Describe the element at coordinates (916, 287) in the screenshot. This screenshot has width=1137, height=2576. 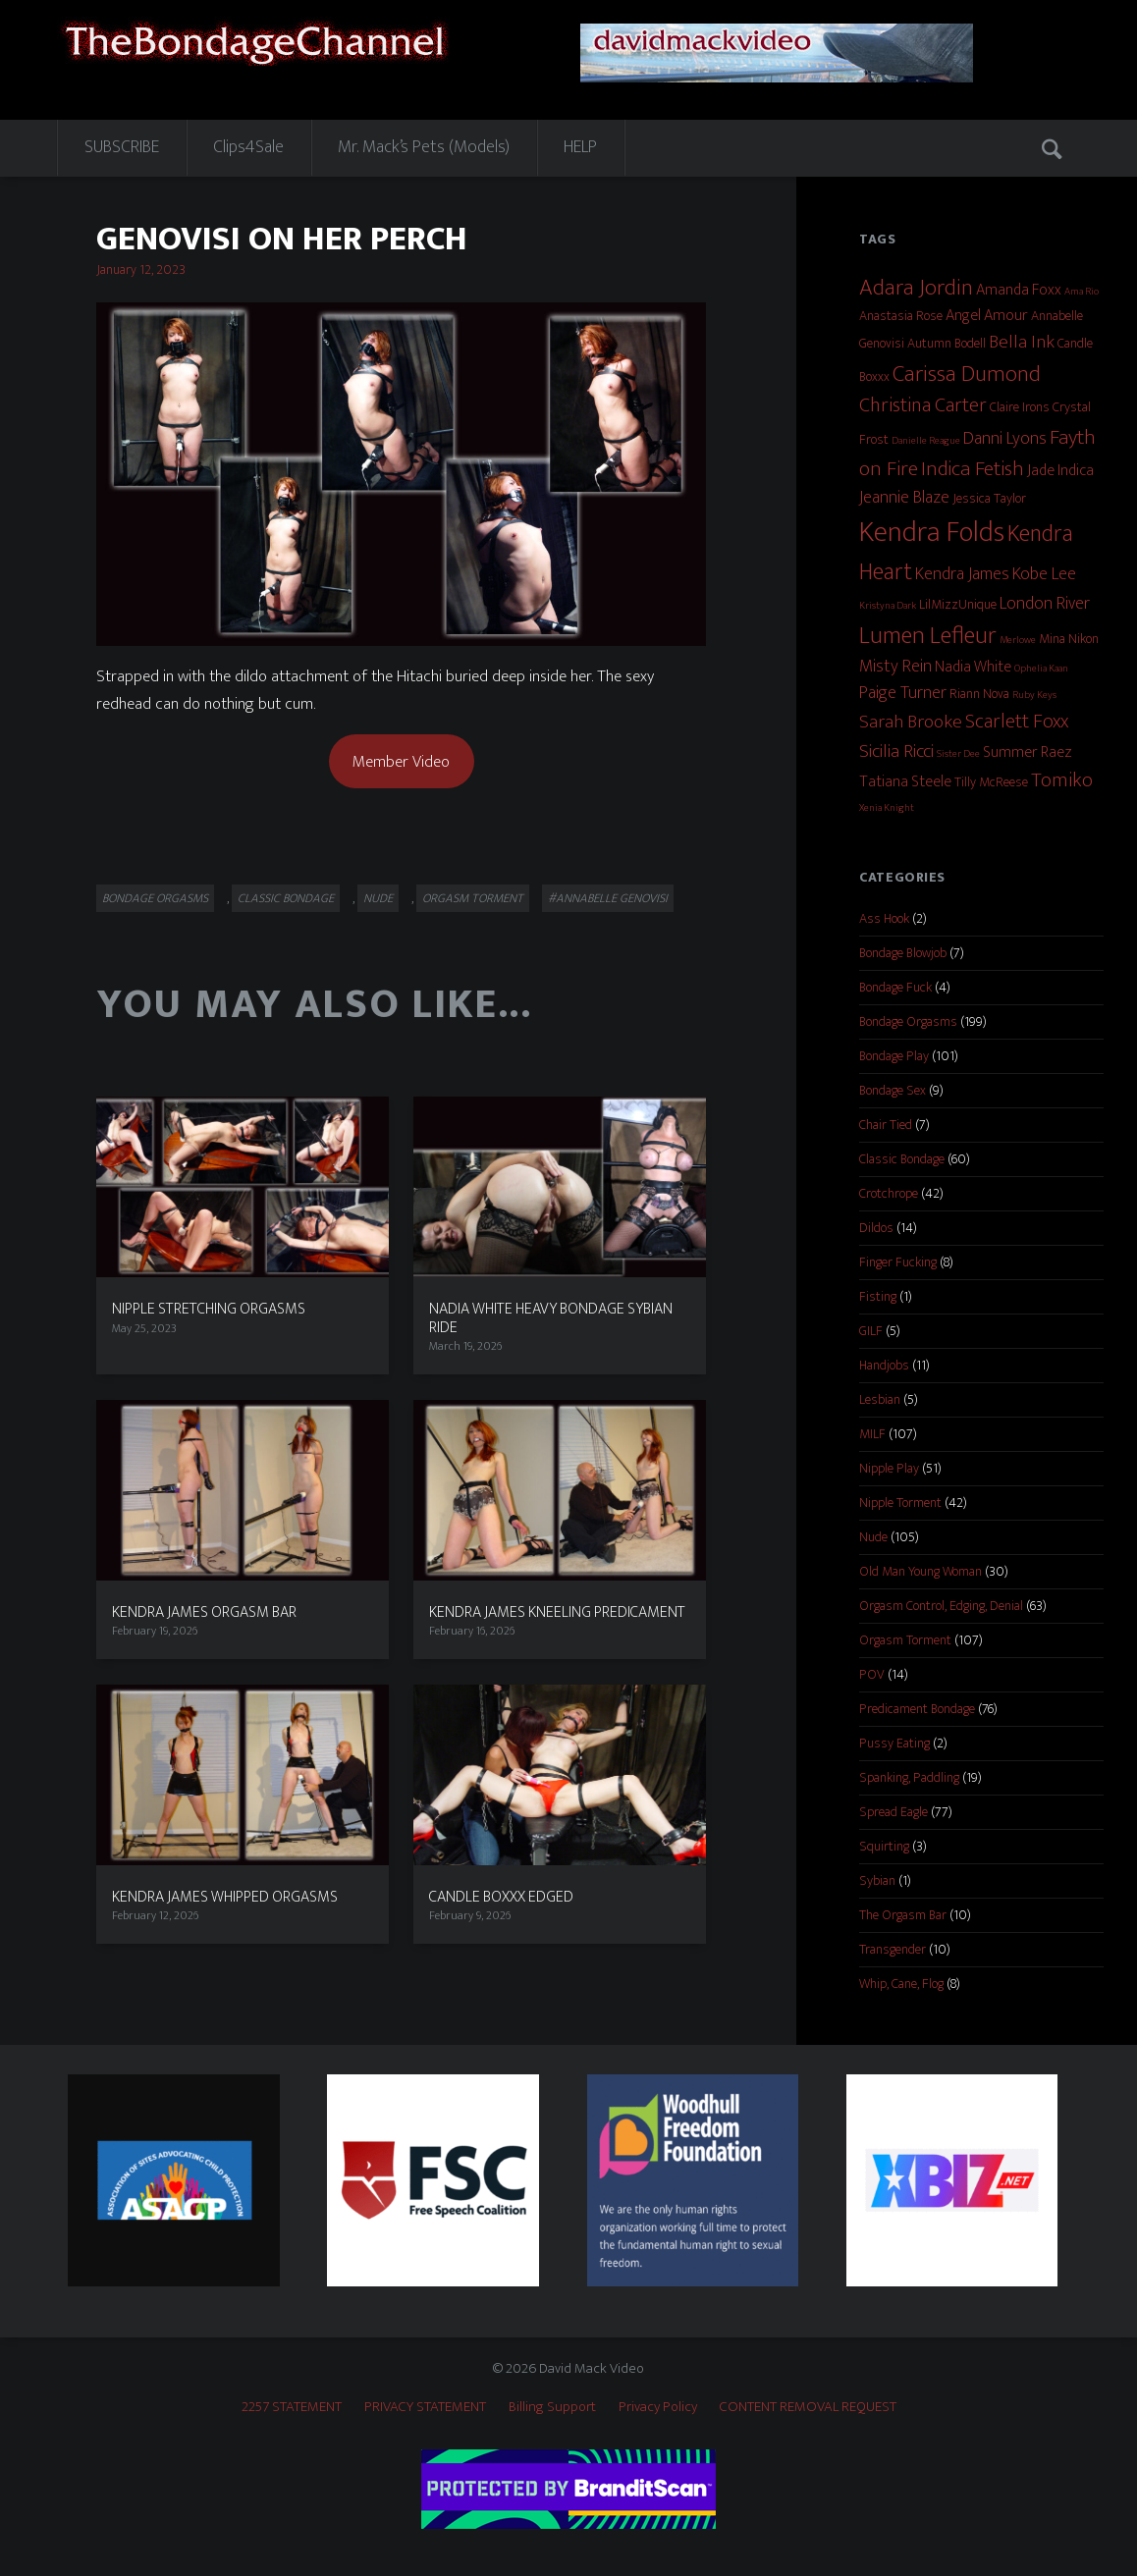
I see `Adara Jordin [Adara Jordin (9 items)]` at that location.